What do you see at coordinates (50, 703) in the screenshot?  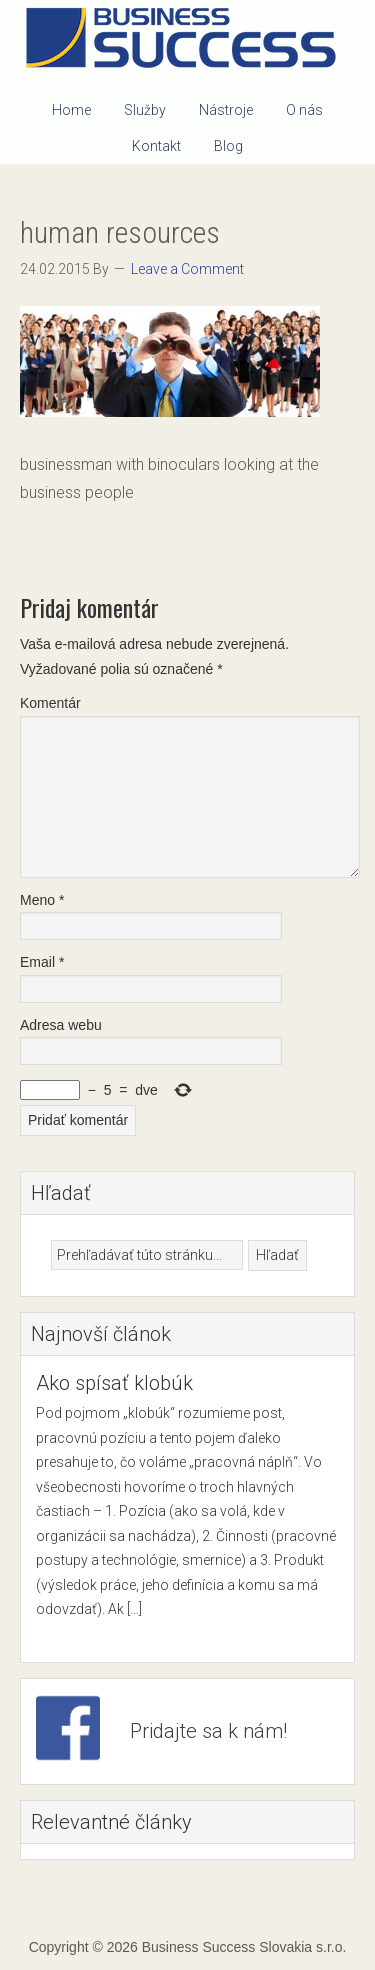 I see `Komentár` at bounding box center [50, 703].